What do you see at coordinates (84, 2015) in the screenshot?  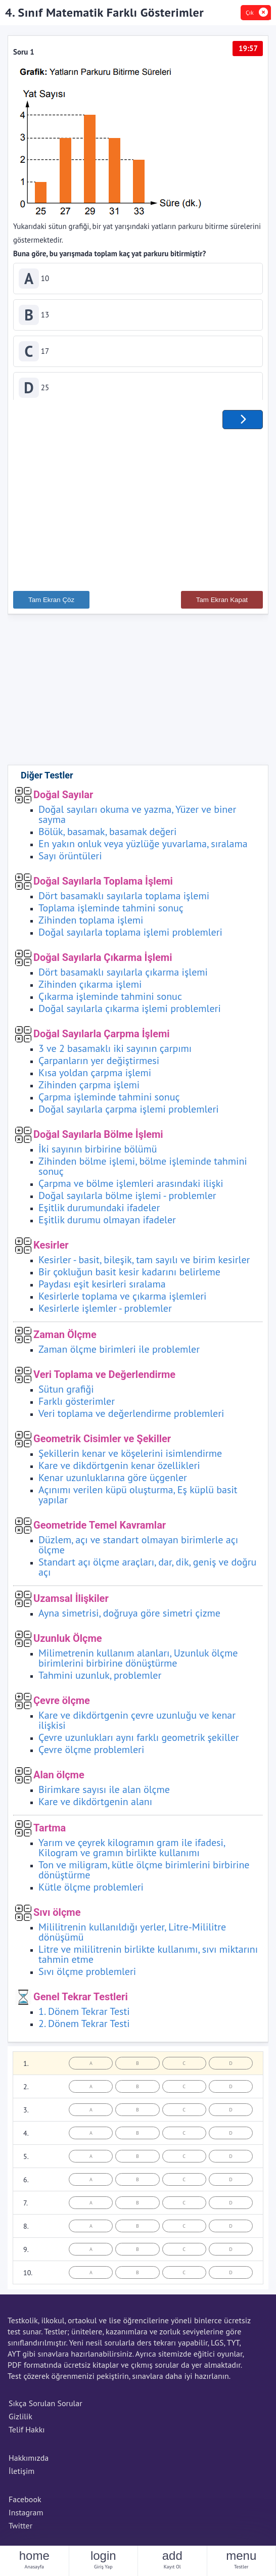 I see `1. Dönem Tekrar Testi` at bounding box center [84, 2015].